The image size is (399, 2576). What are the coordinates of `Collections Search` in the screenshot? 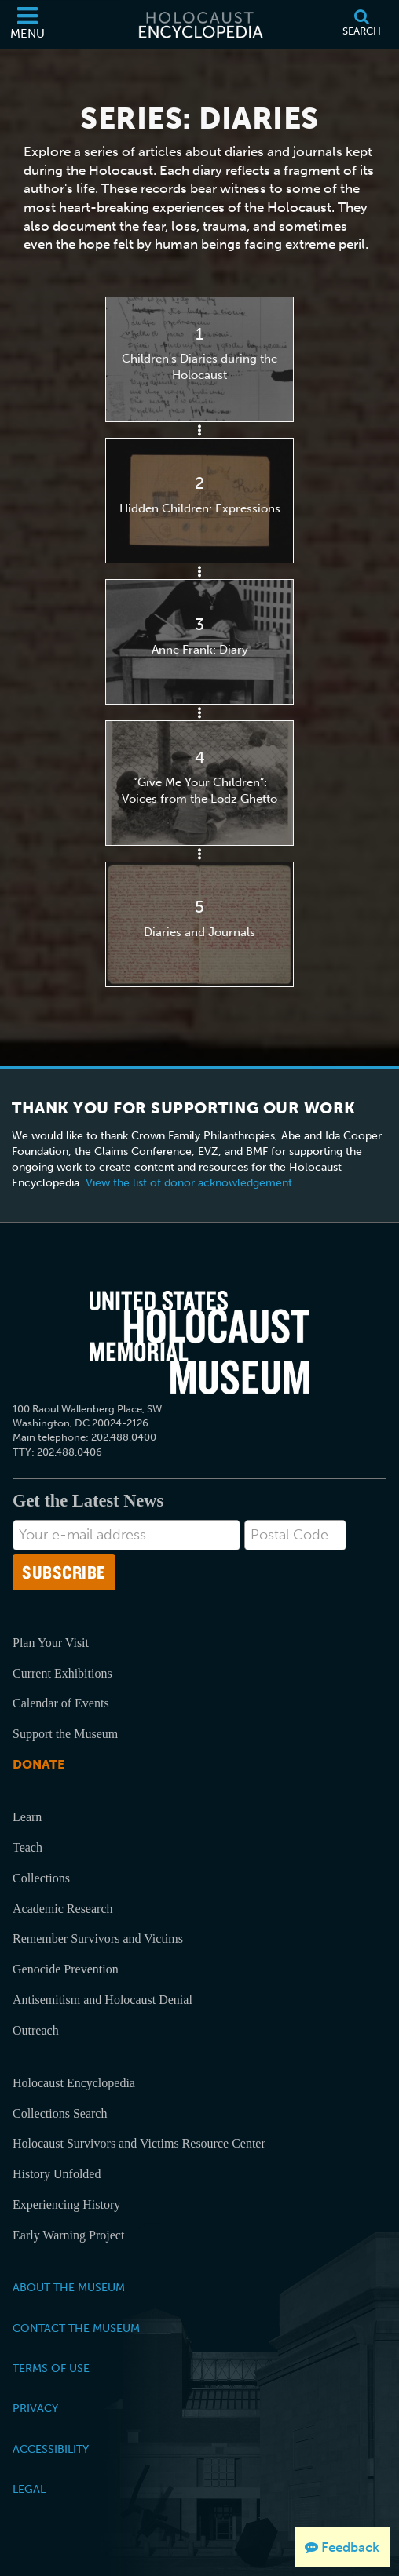 It's located at (60, 2113).